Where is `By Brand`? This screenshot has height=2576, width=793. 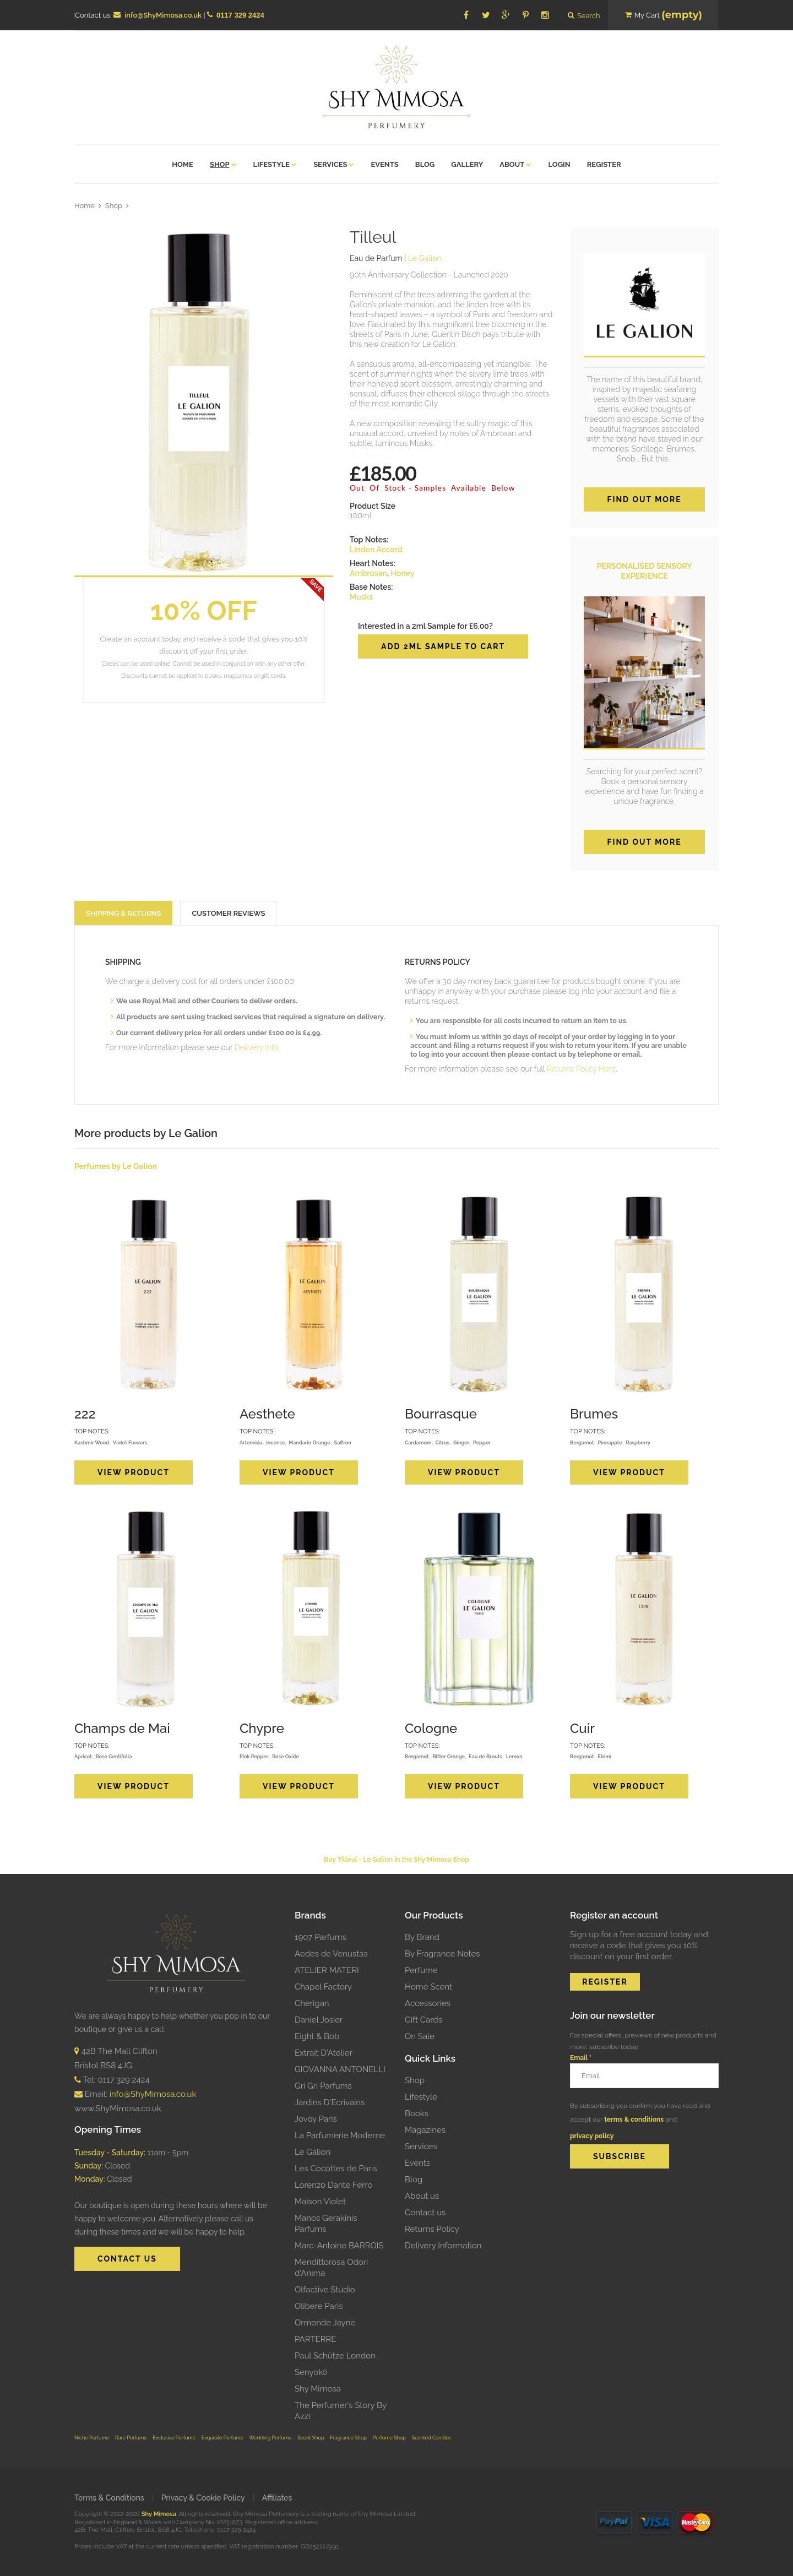 By Brand is located at coordinates (422, 1937).